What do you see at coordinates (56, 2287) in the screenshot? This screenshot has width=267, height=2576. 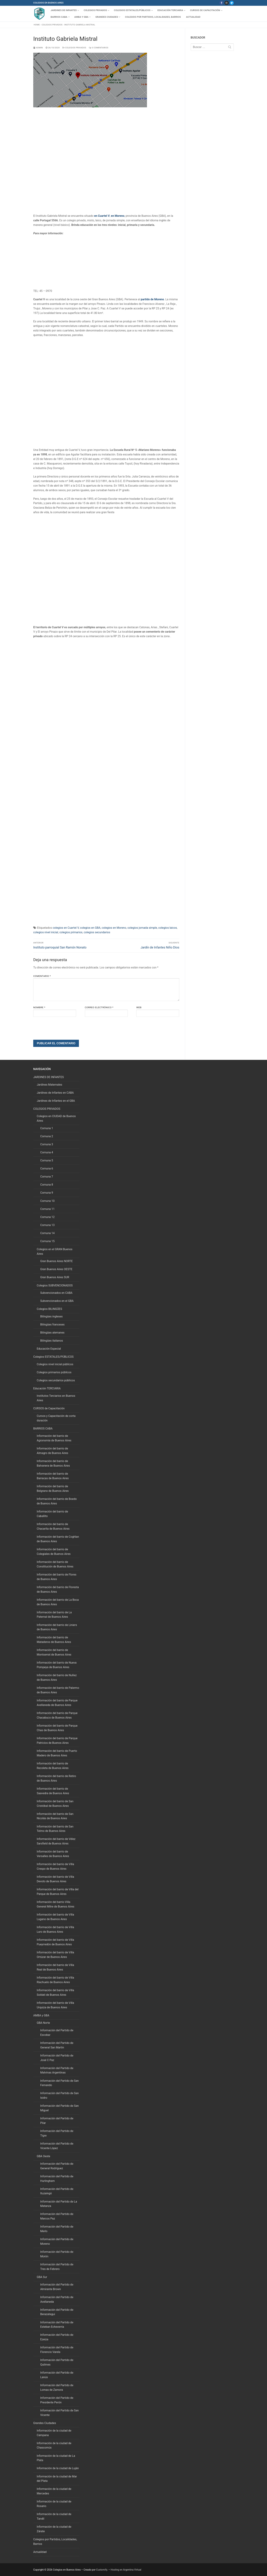 I see `Información del Partido de Almirante Brown` at bounding box center [56, 2287].